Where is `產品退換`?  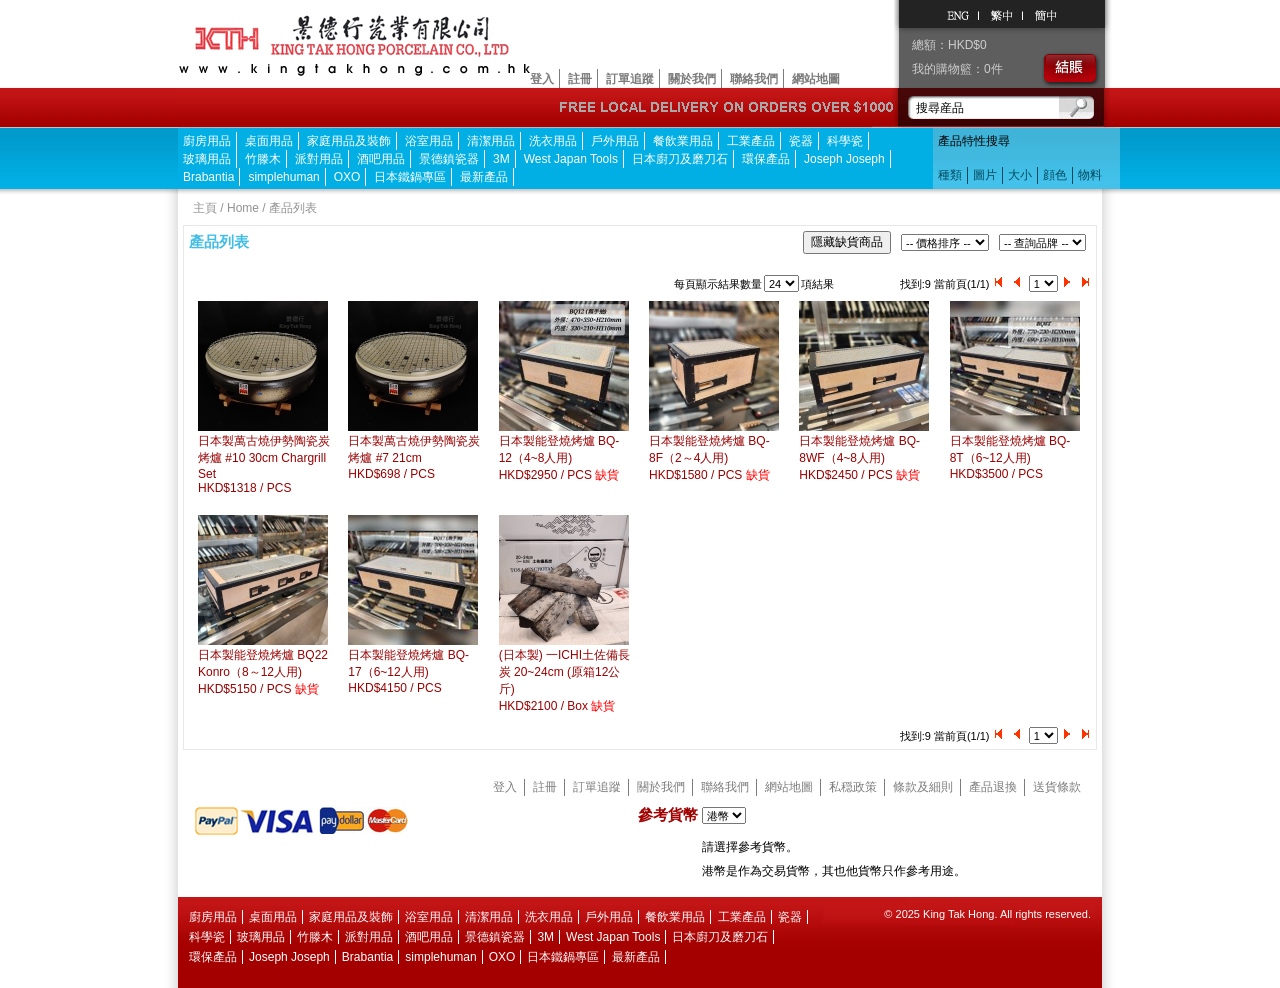 產品退換 is located at coordinates (993, 787).